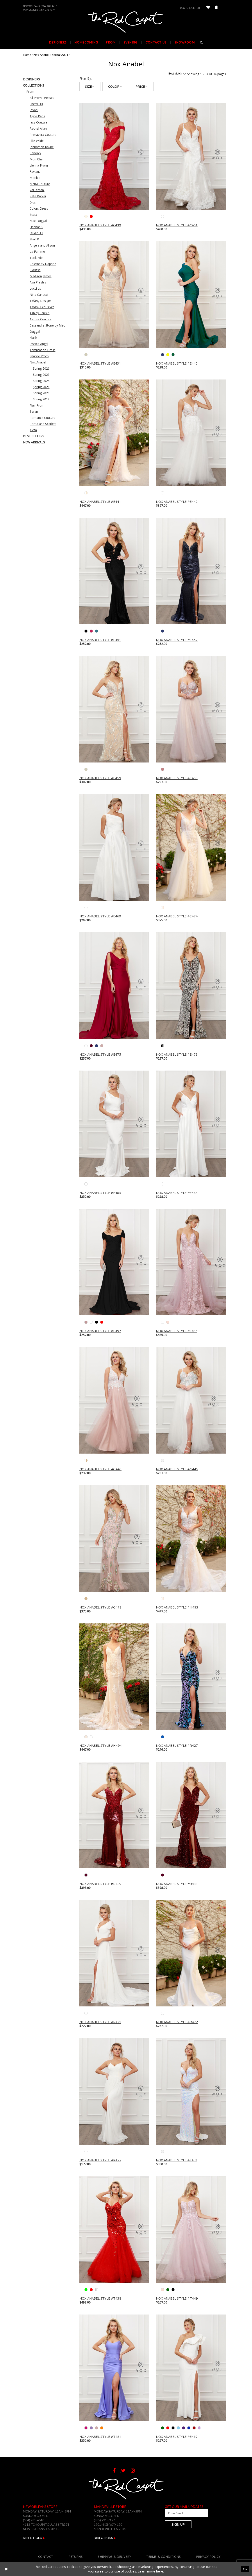  I want to click on [Follow on Twitter], so click(126, 2471).